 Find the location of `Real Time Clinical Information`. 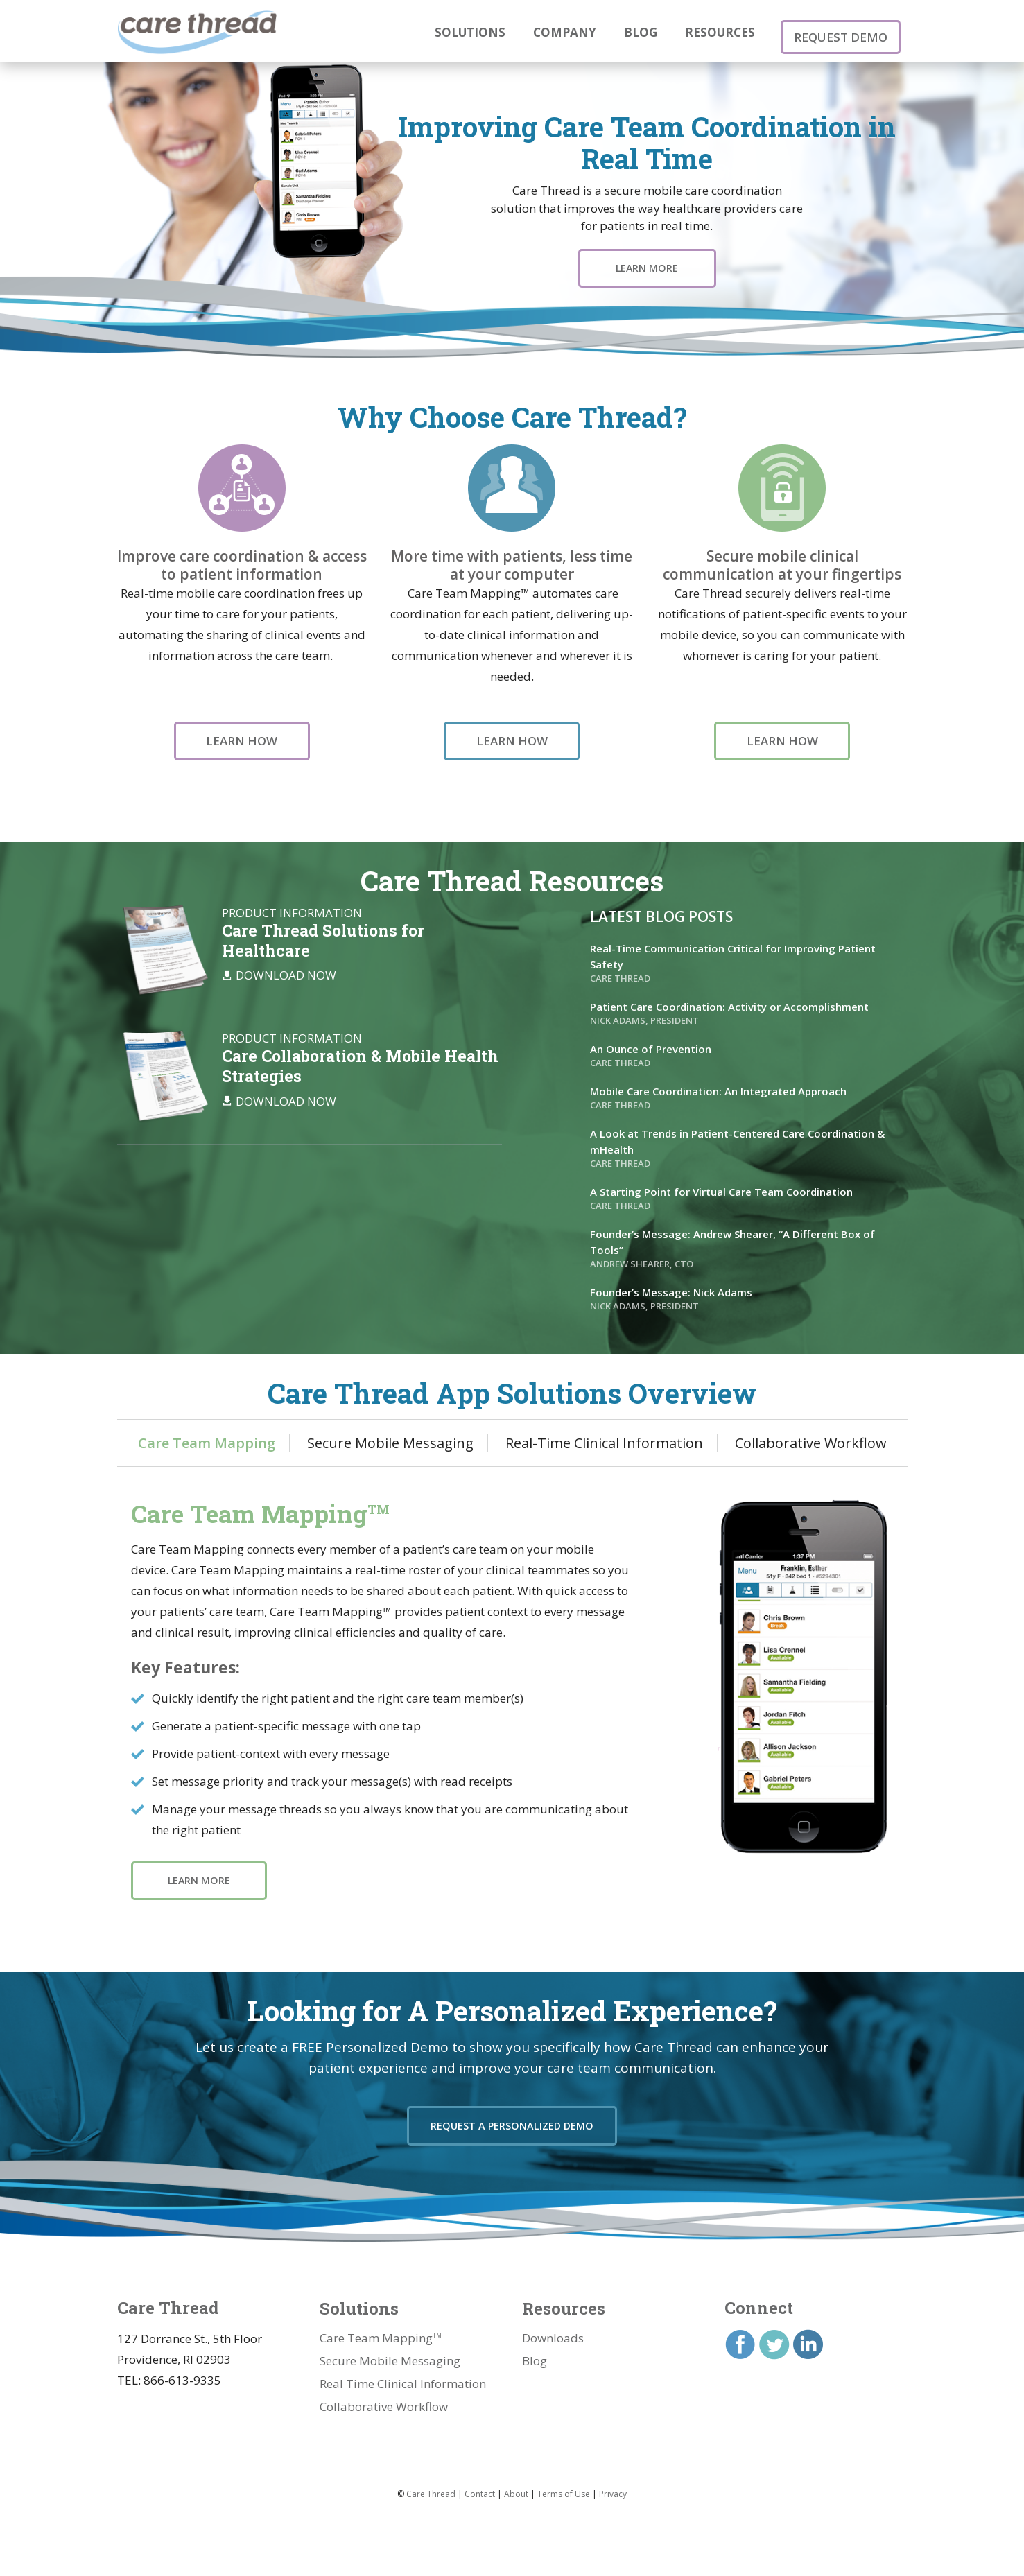

Real Time Clinical Information is located at coordinates (403, 2372).